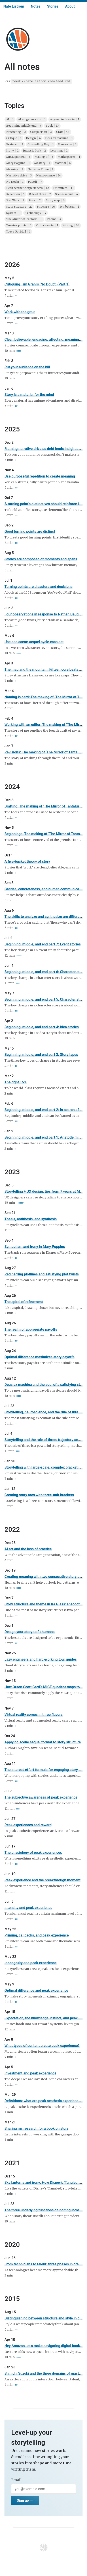  What do you see at coordinates (16, 132) in the screenshot?
I see `Bracketing` at bounding box center [16, 132].